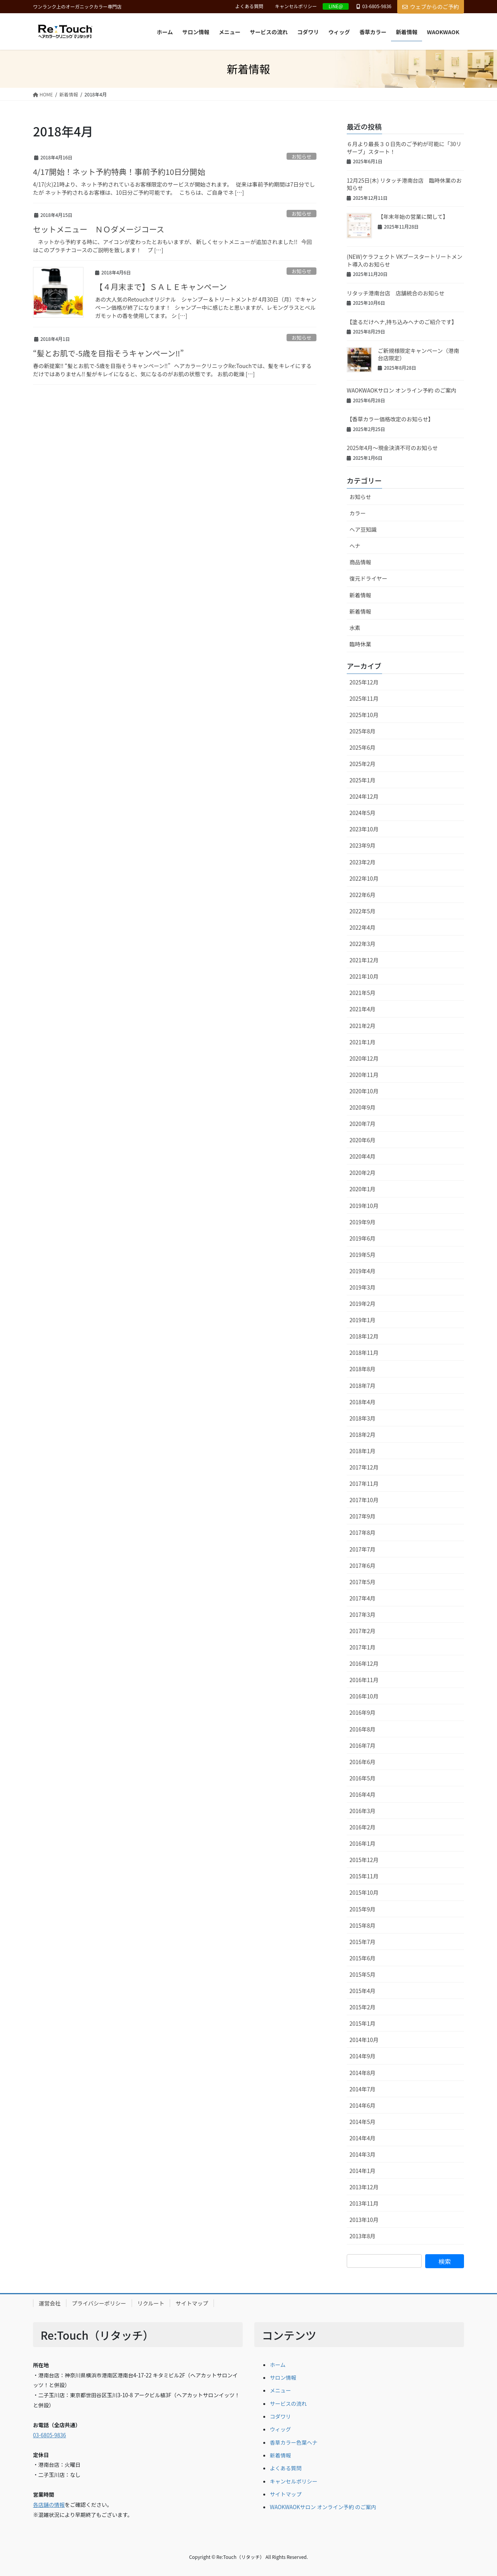 Image resolution: width=497 pixels, height=2576 pixels. What do you see at coordinates (362, 1745) in the screenshot?
I see `2016年7月` at bounding box center [362, 1745].